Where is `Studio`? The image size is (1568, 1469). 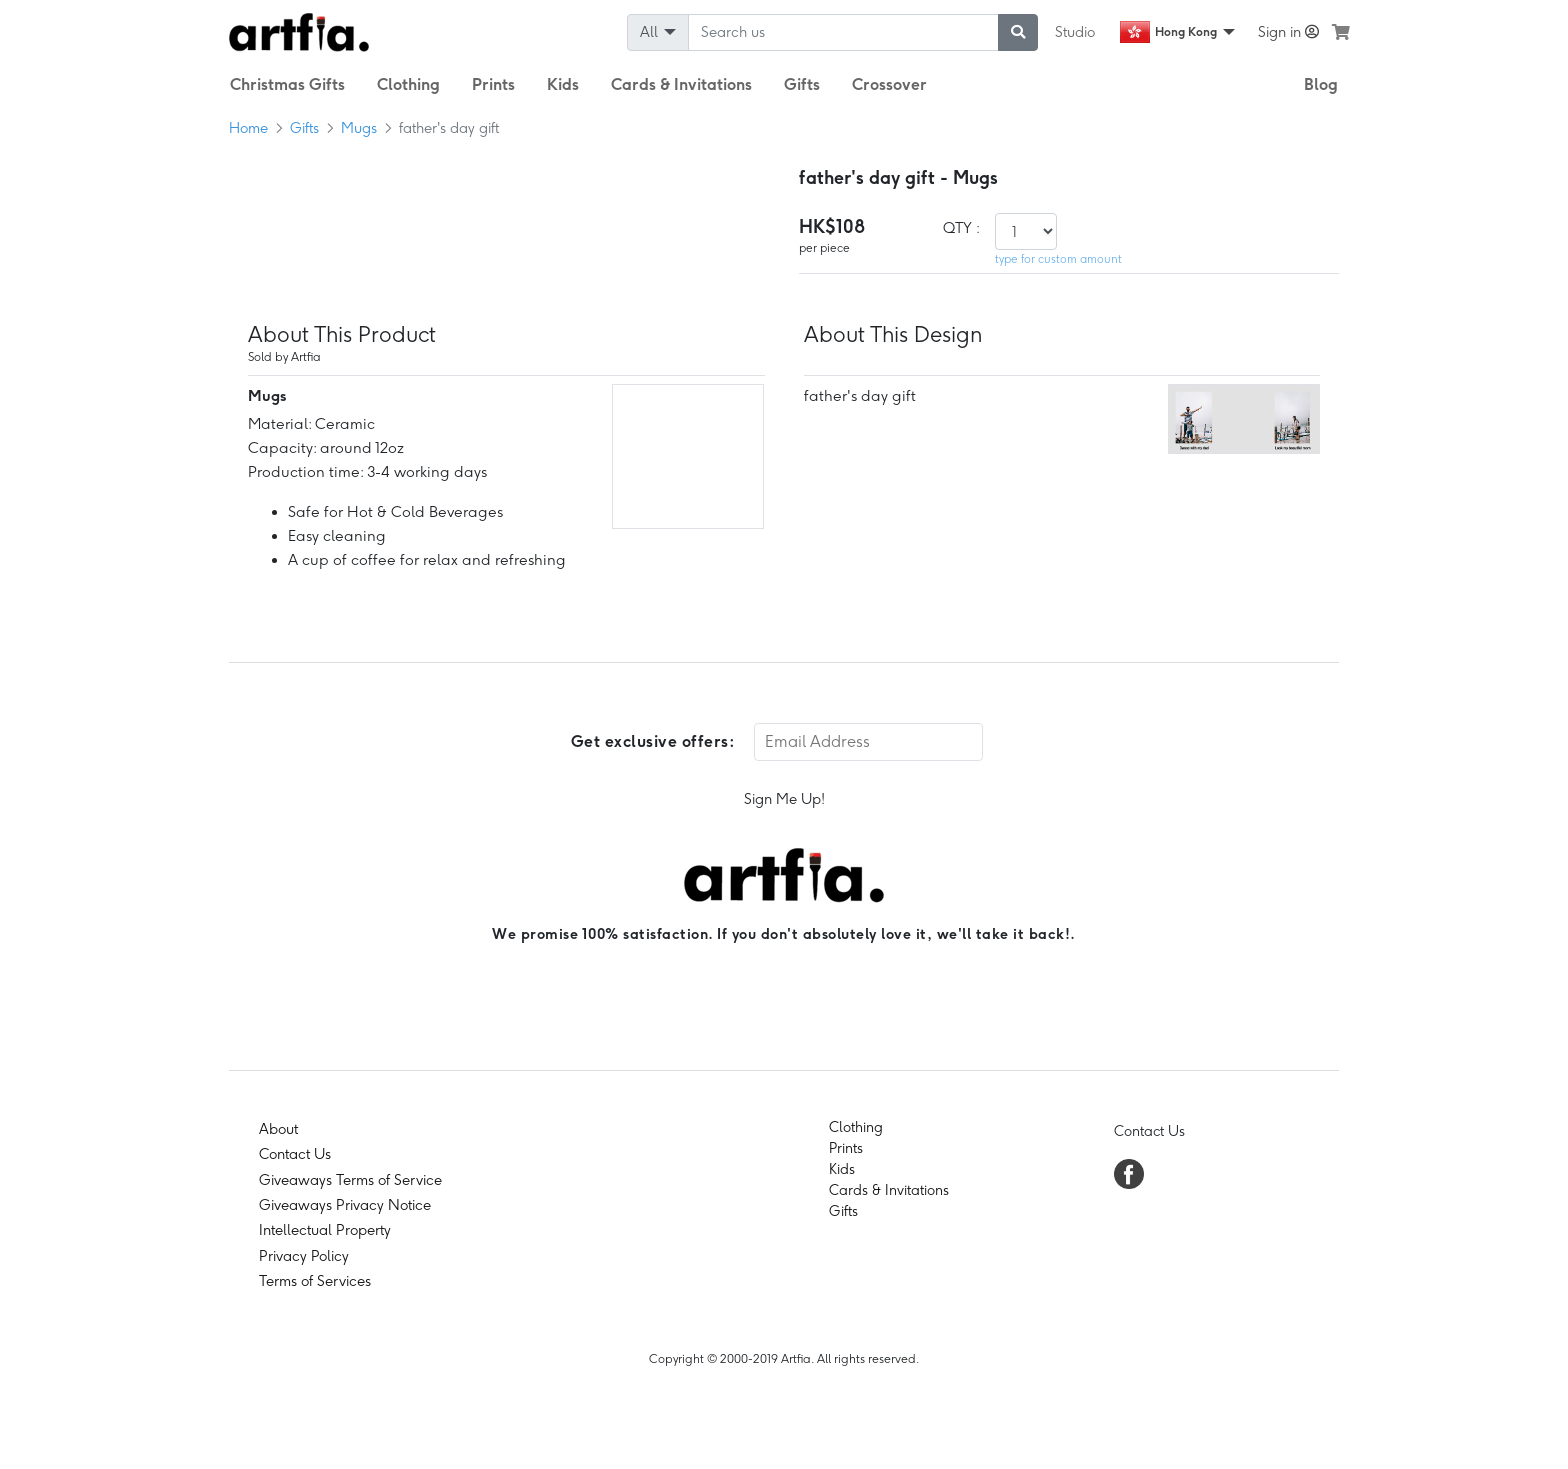 Studio is located at coordinates (1075, 32).